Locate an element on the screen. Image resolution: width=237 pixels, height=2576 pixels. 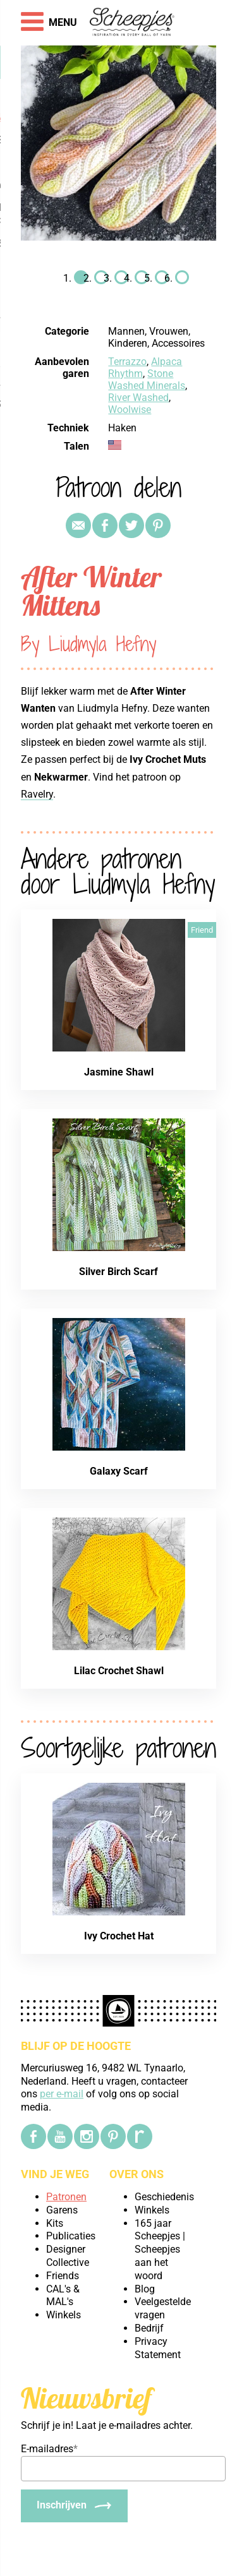
[Pinterest] is located at coordinates (113, 2136).